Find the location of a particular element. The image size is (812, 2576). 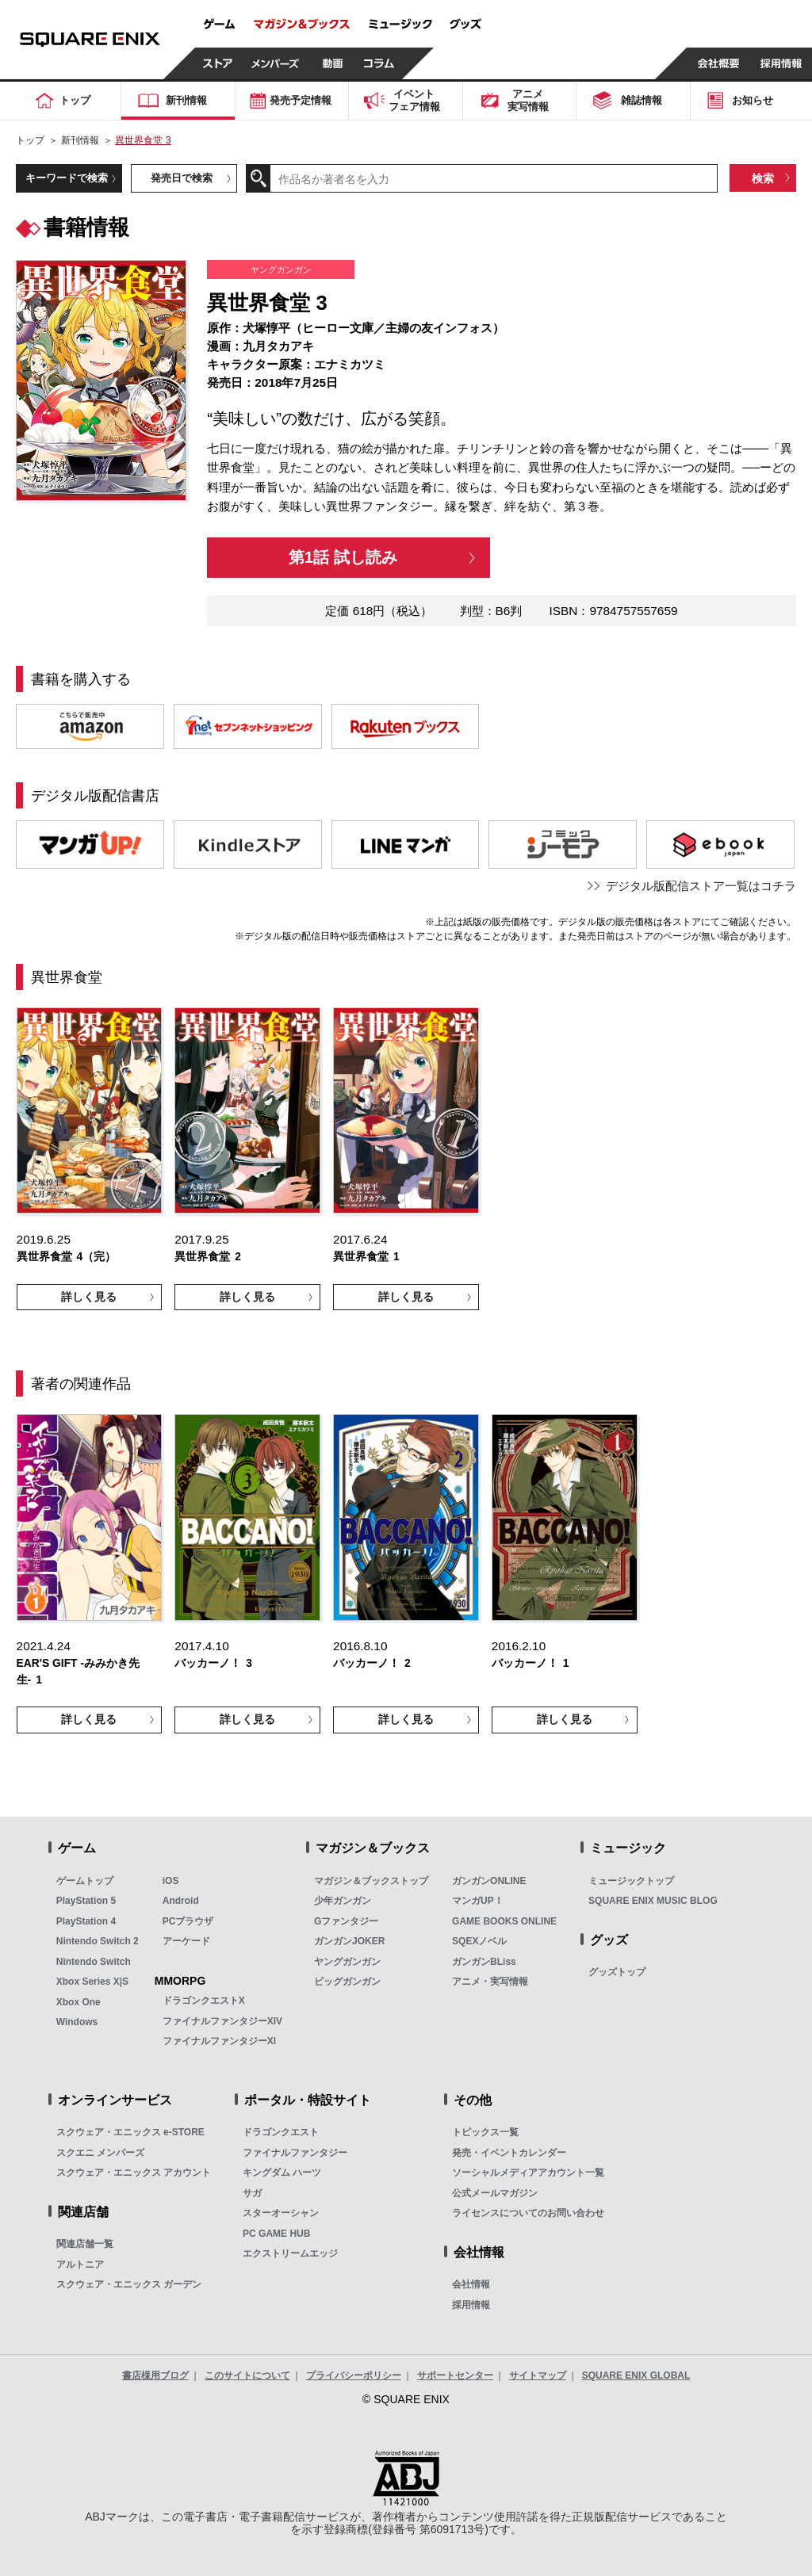

Gファンタジー is located at coordinates (346, 1921).